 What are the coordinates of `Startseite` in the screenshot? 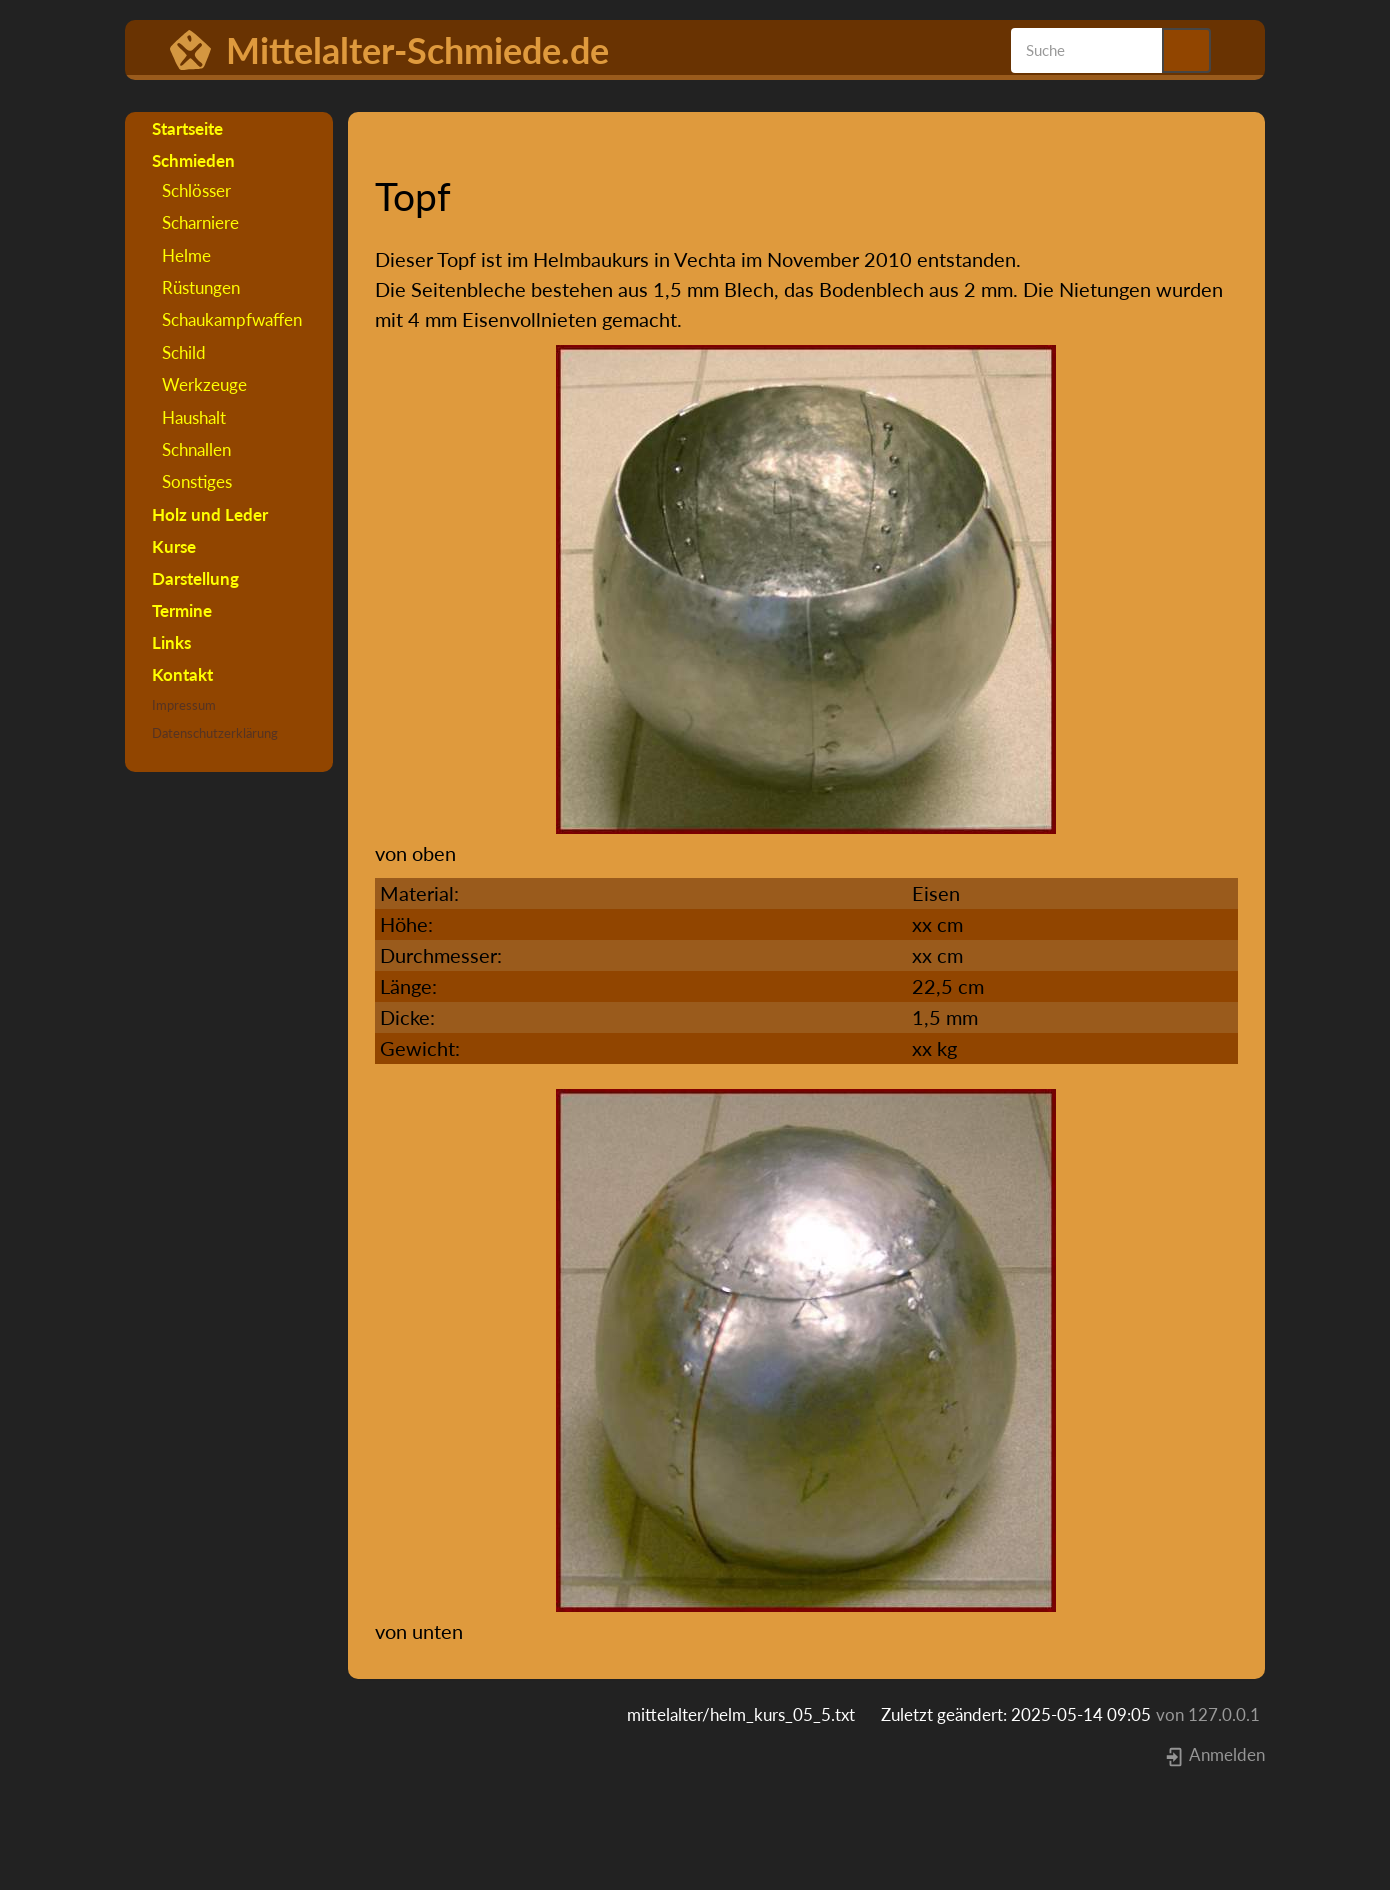 It's located at (187, 128).